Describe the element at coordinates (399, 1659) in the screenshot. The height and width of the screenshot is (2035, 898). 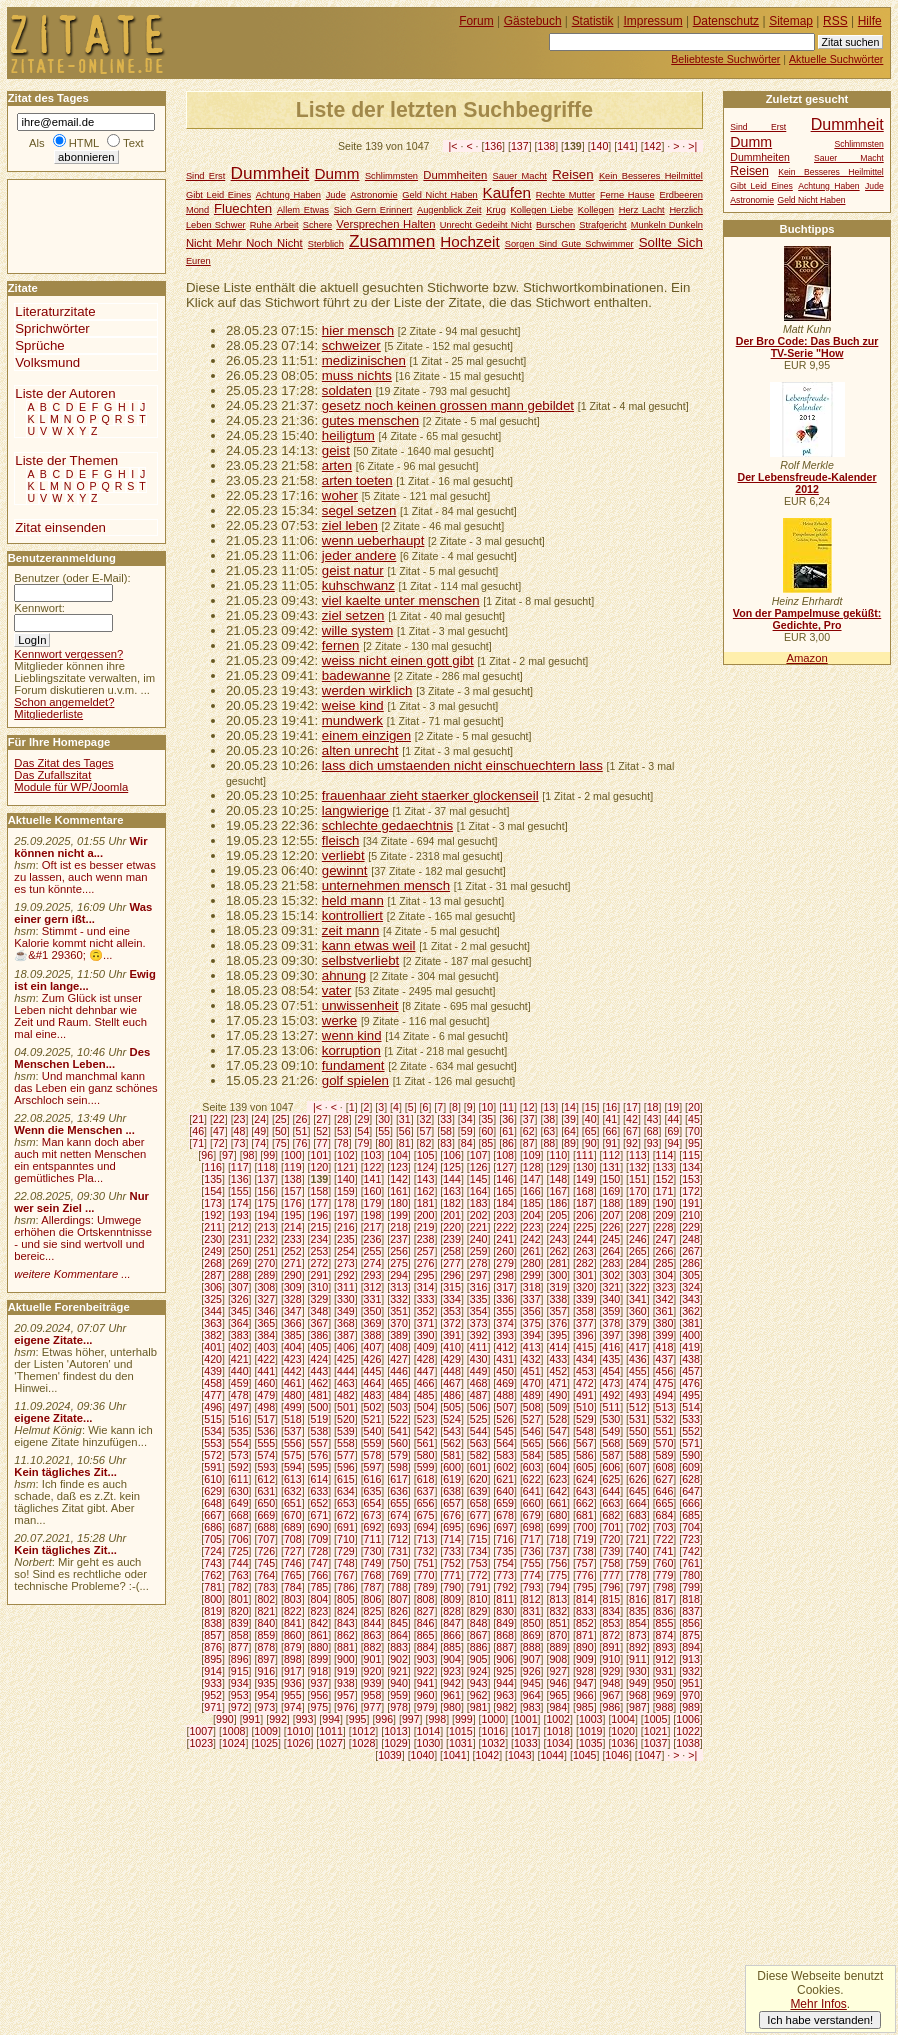
I see `902` at that location.